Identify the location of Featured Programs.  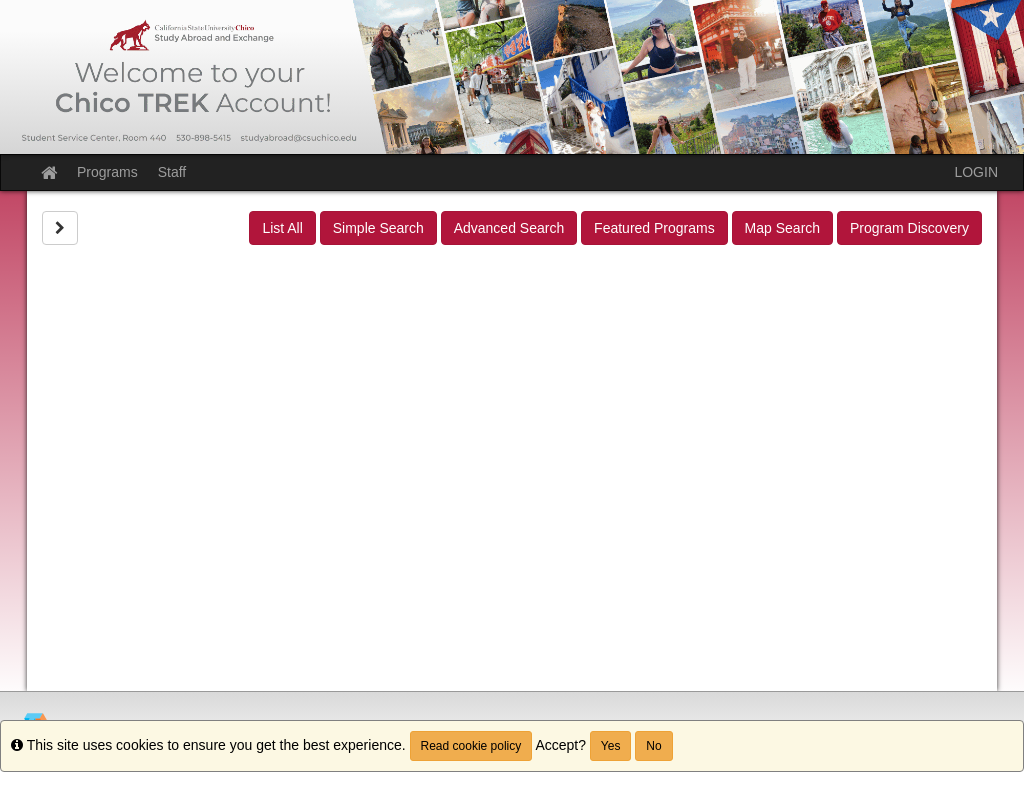
(654, 228).